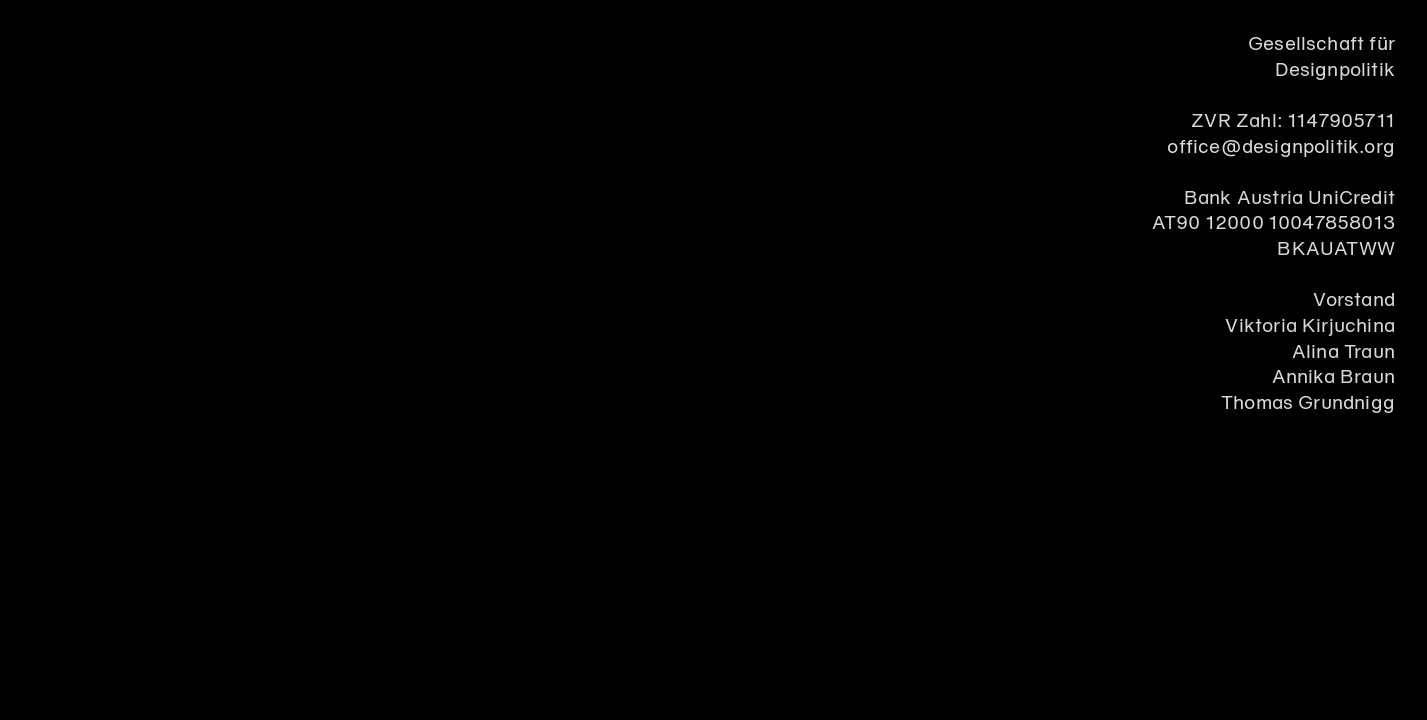 The width and height of the screenshot is (1427, 720). Describe the element at coordinates (1333, 377) in the screenshot. I see `Annika Braun` at that location.